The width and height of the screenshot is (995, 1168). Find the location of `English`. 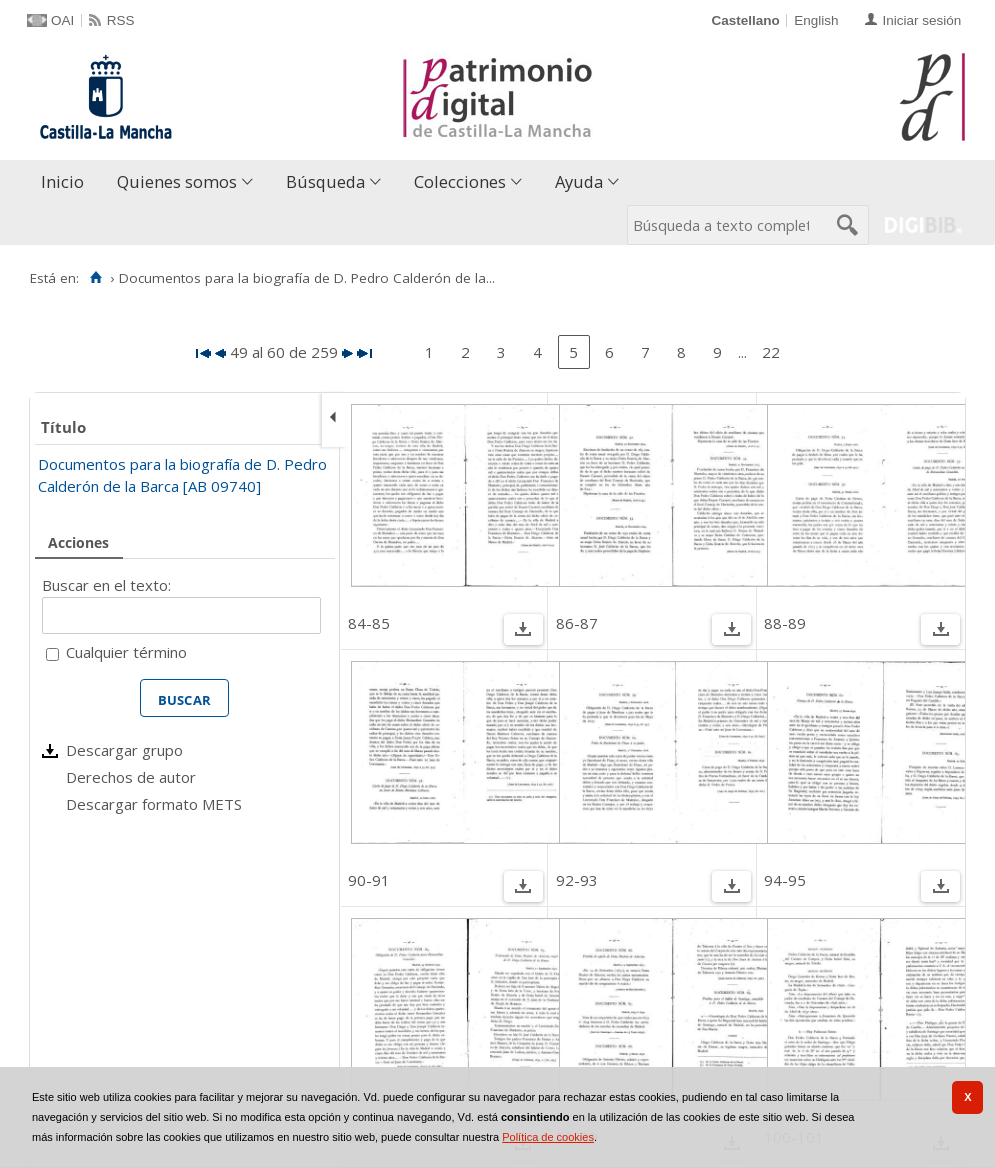

English is located at coordinates (816, 20).